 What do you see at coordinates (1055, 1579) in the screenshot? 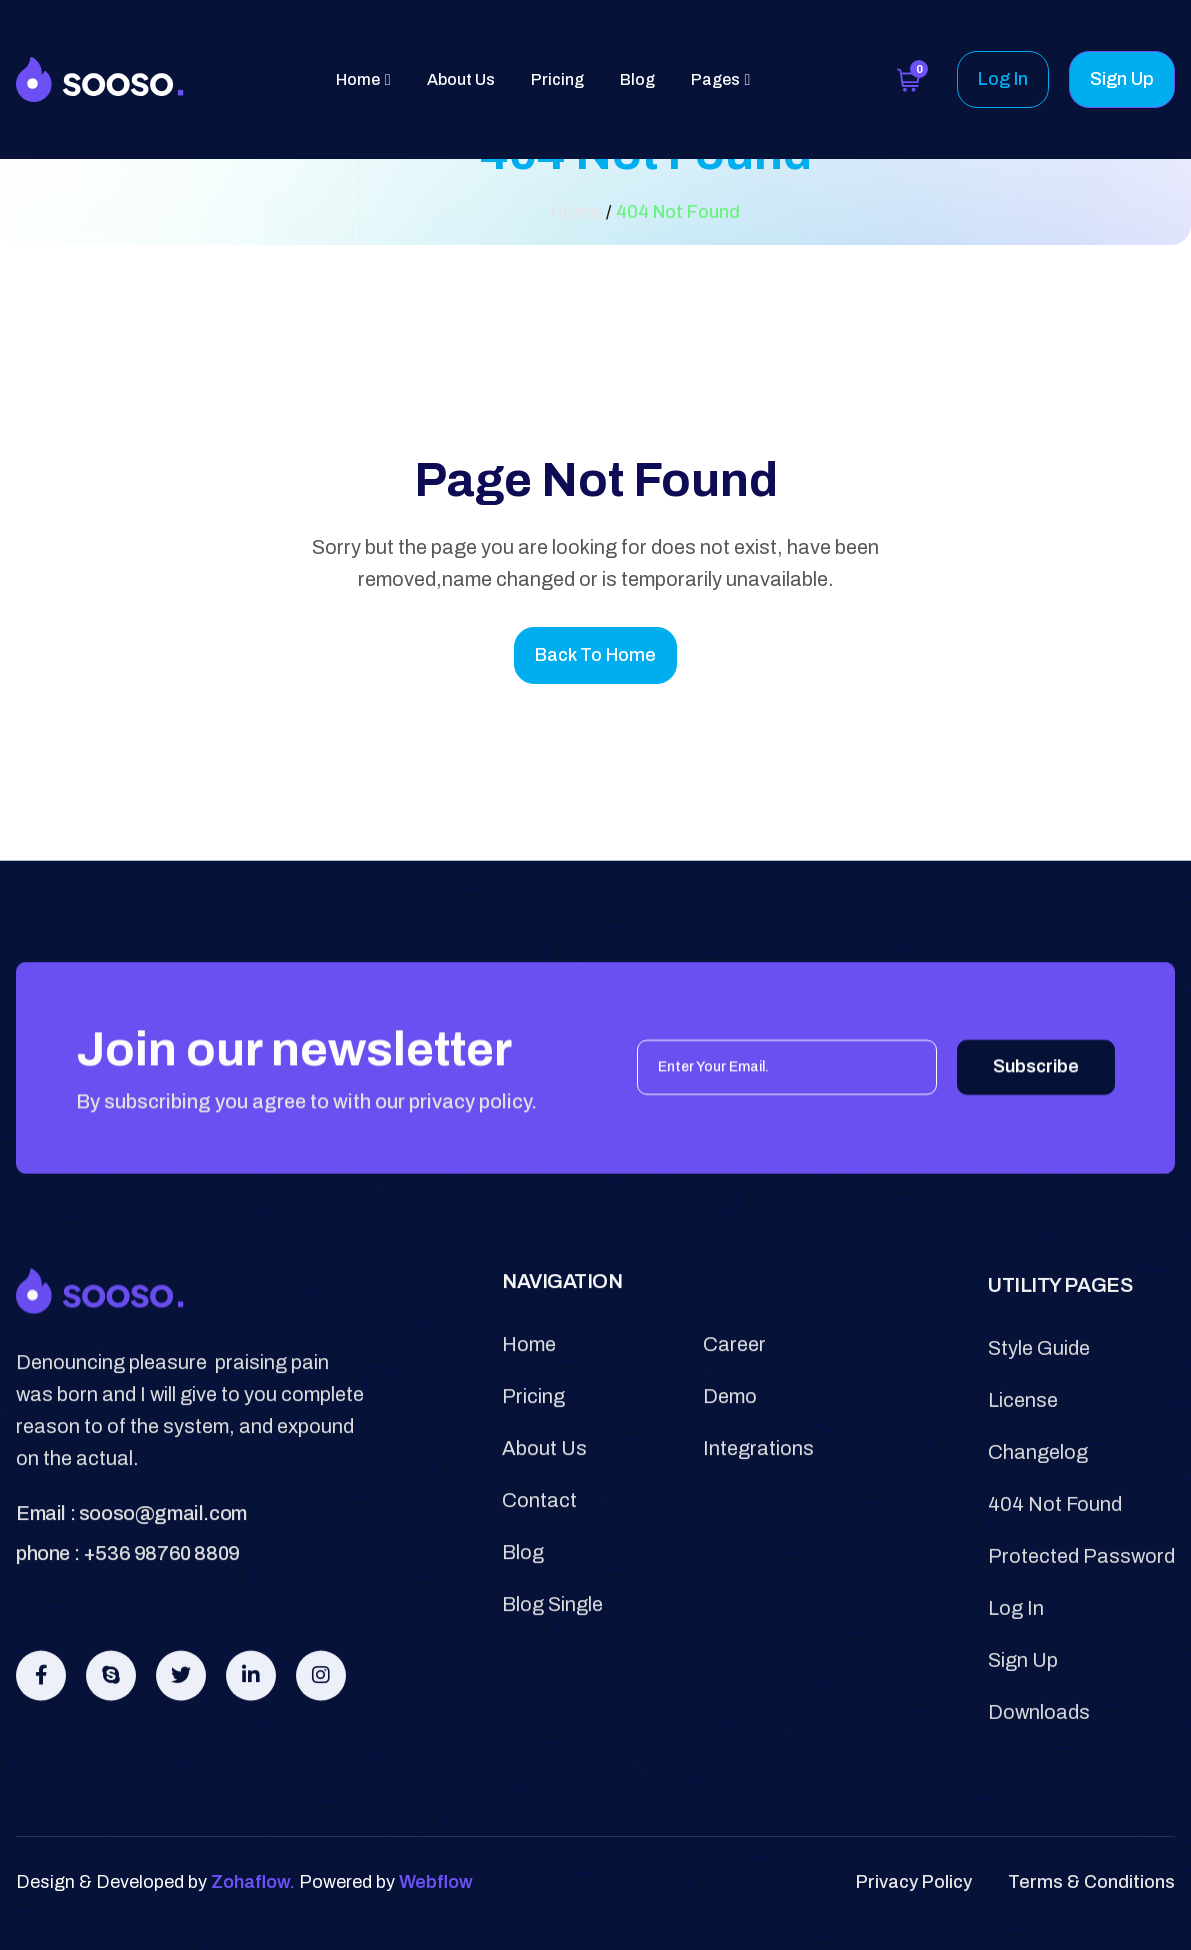
I see `404 not found` at bounding box center [1055, 1579].